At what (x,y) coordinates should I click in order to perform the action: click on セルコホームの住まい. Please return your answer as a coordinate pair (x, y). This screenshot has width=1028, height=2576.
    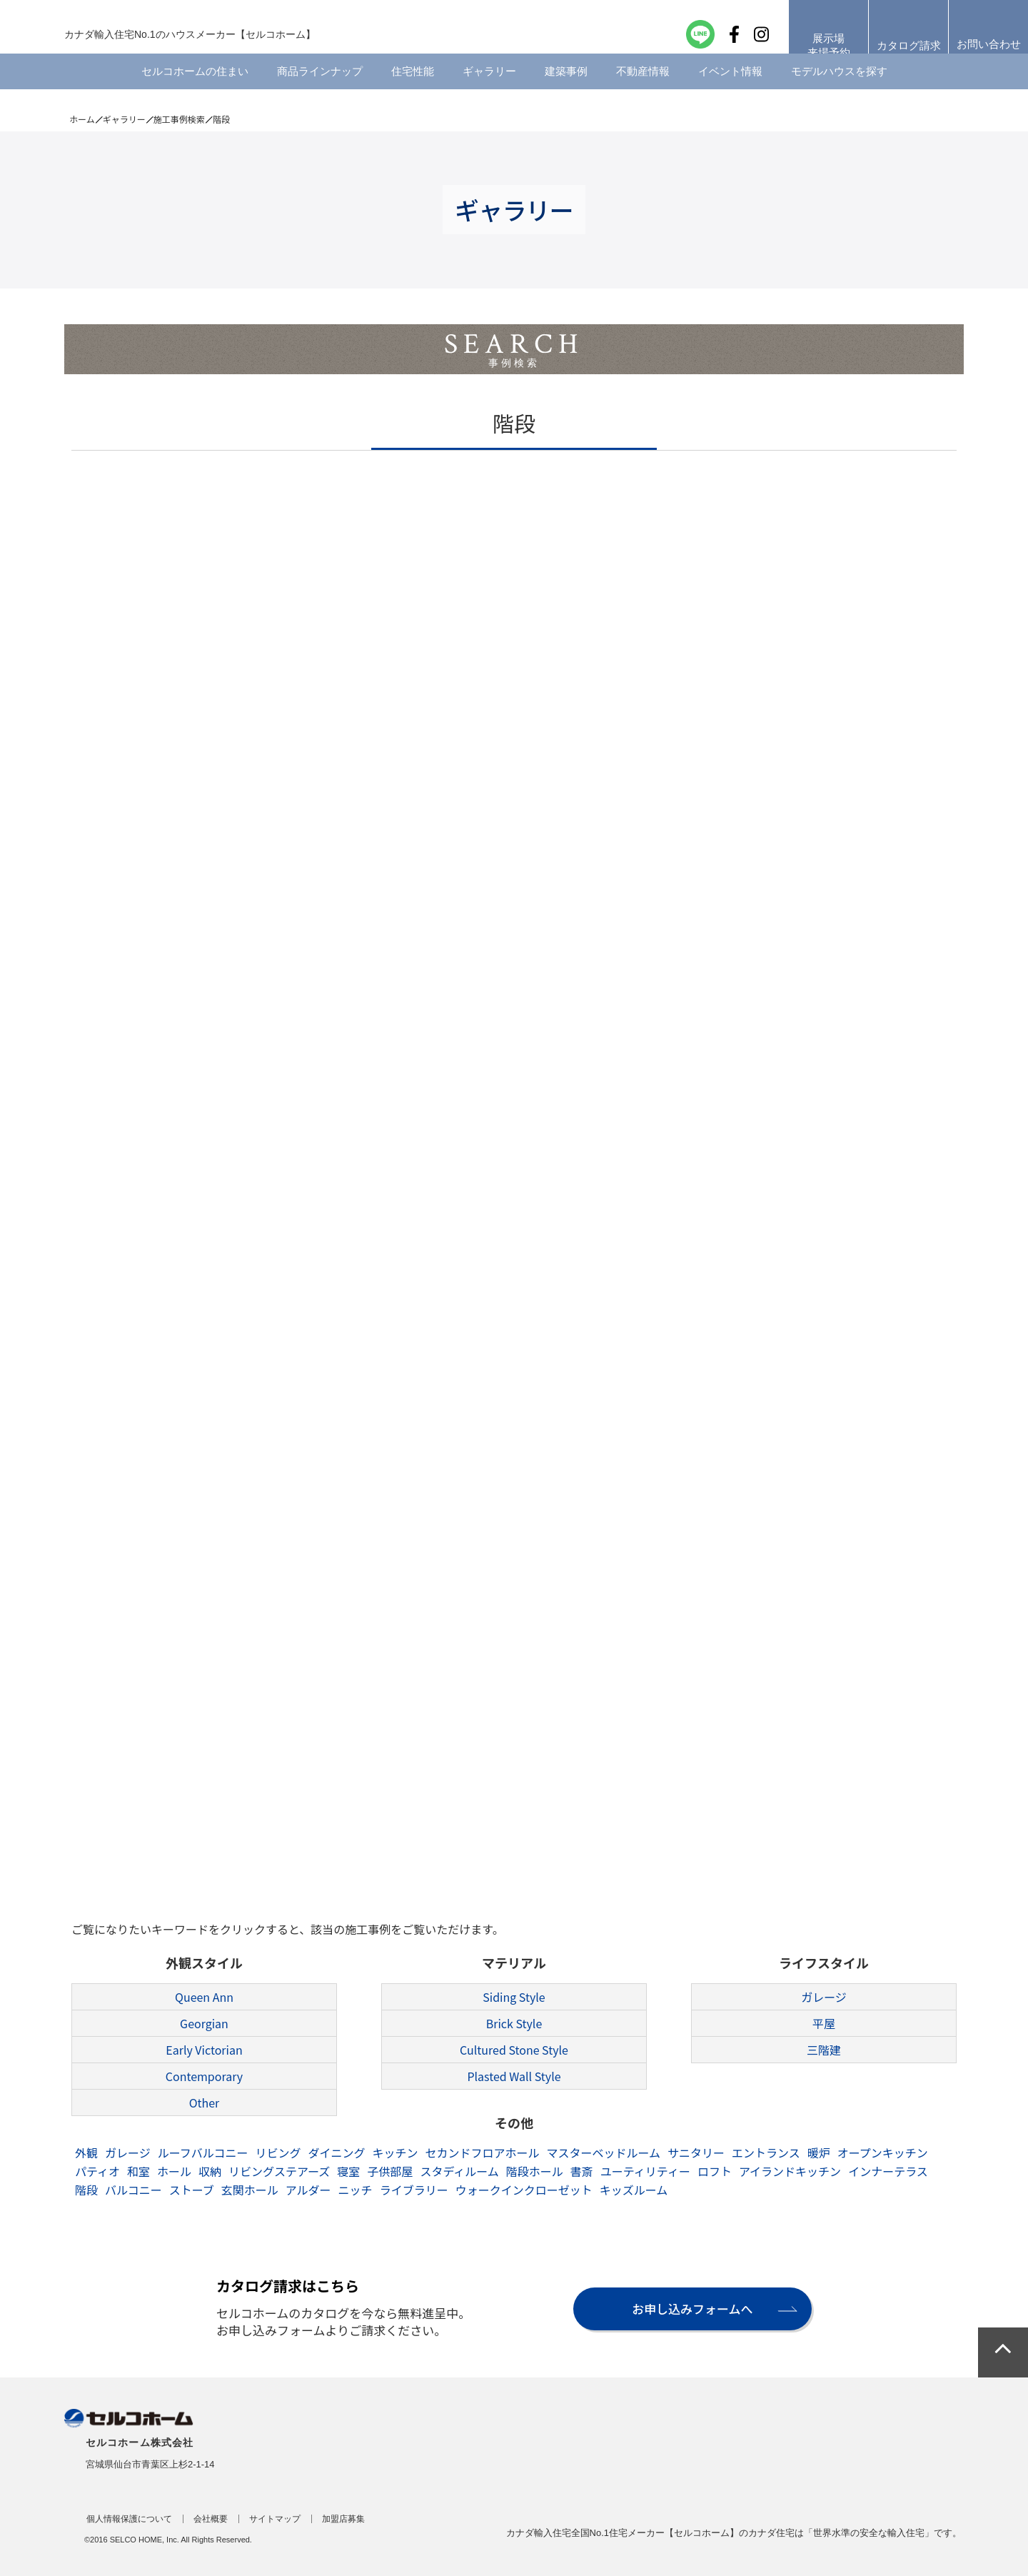
    Looking at the image, I should click on (194, 89).